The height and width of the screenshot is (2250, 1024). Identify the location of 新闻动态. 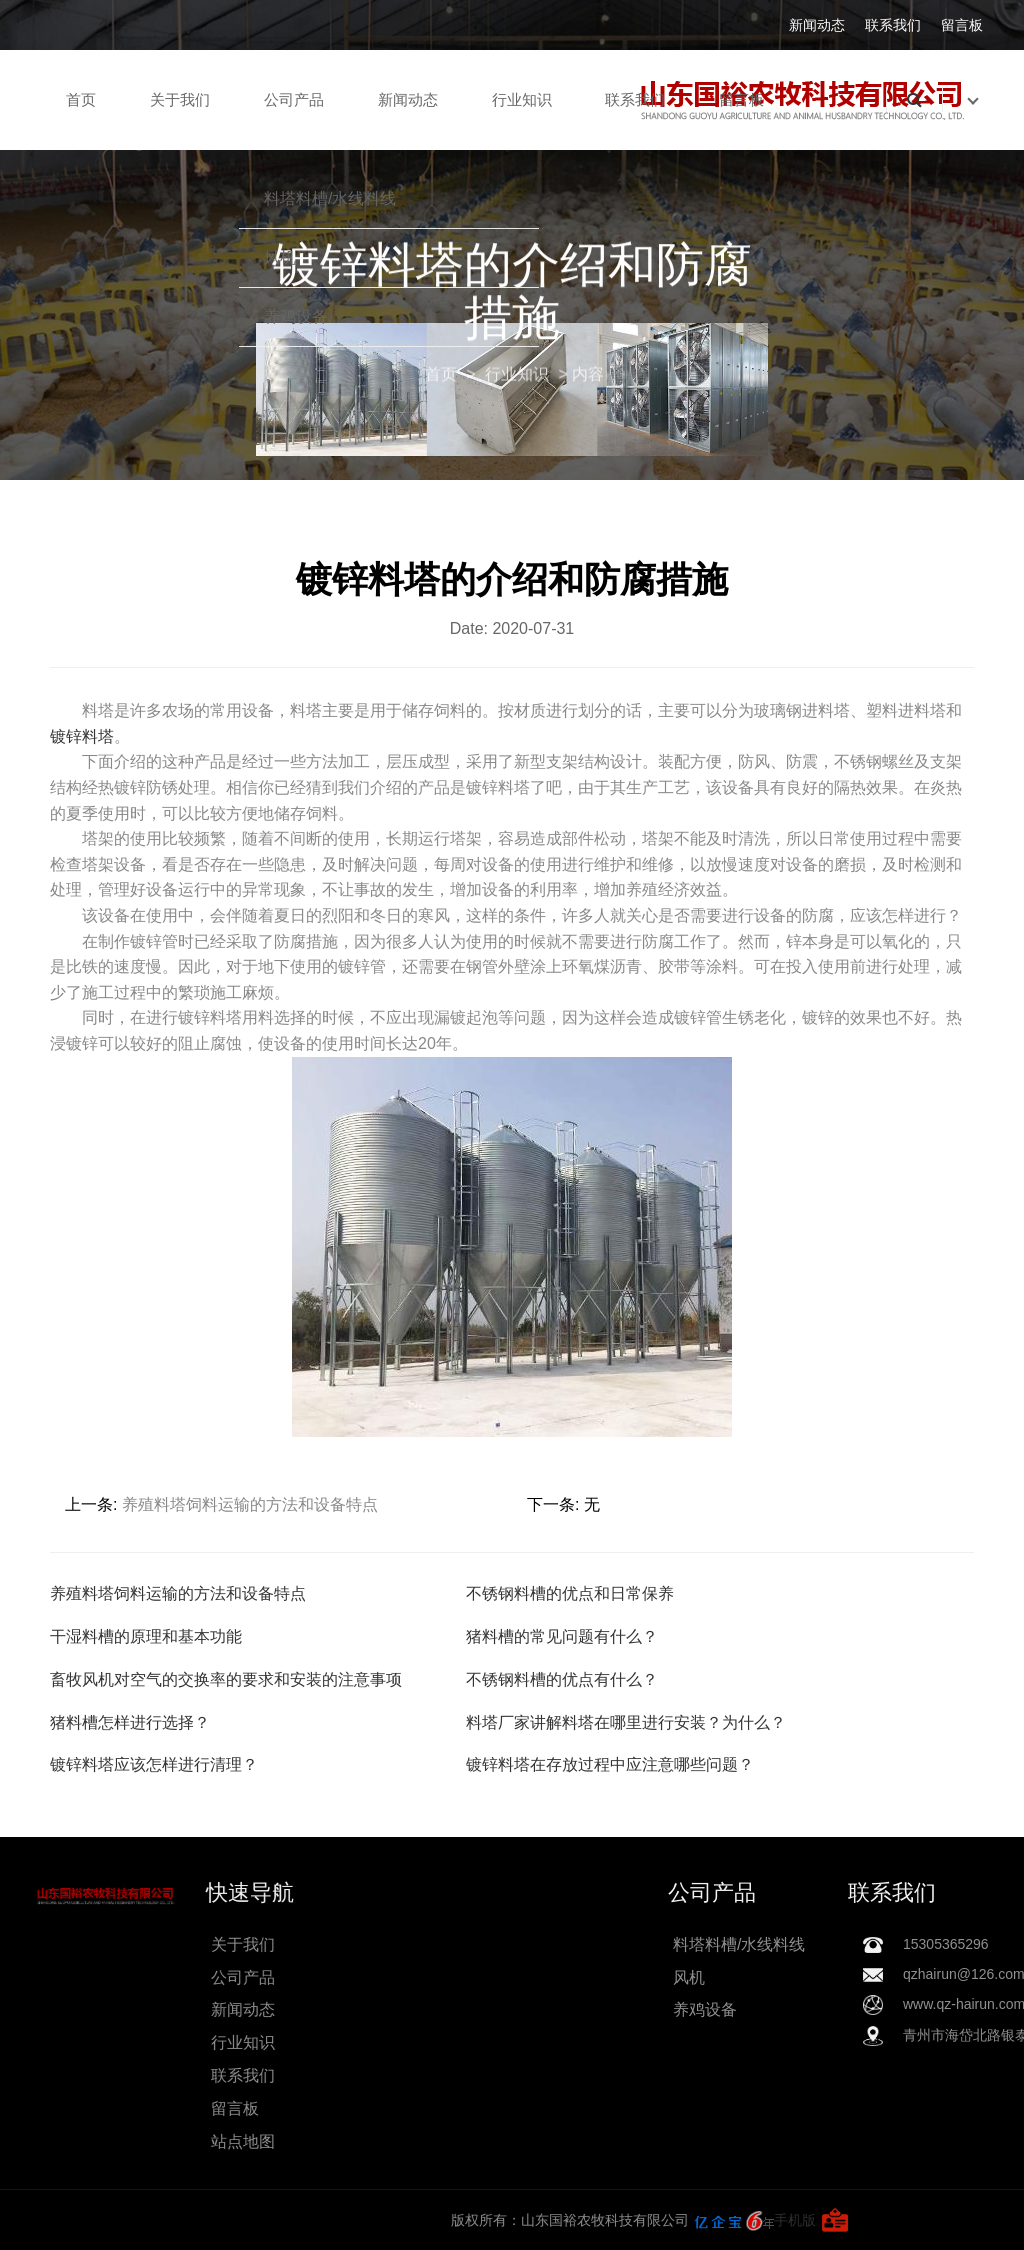
(817, 25).